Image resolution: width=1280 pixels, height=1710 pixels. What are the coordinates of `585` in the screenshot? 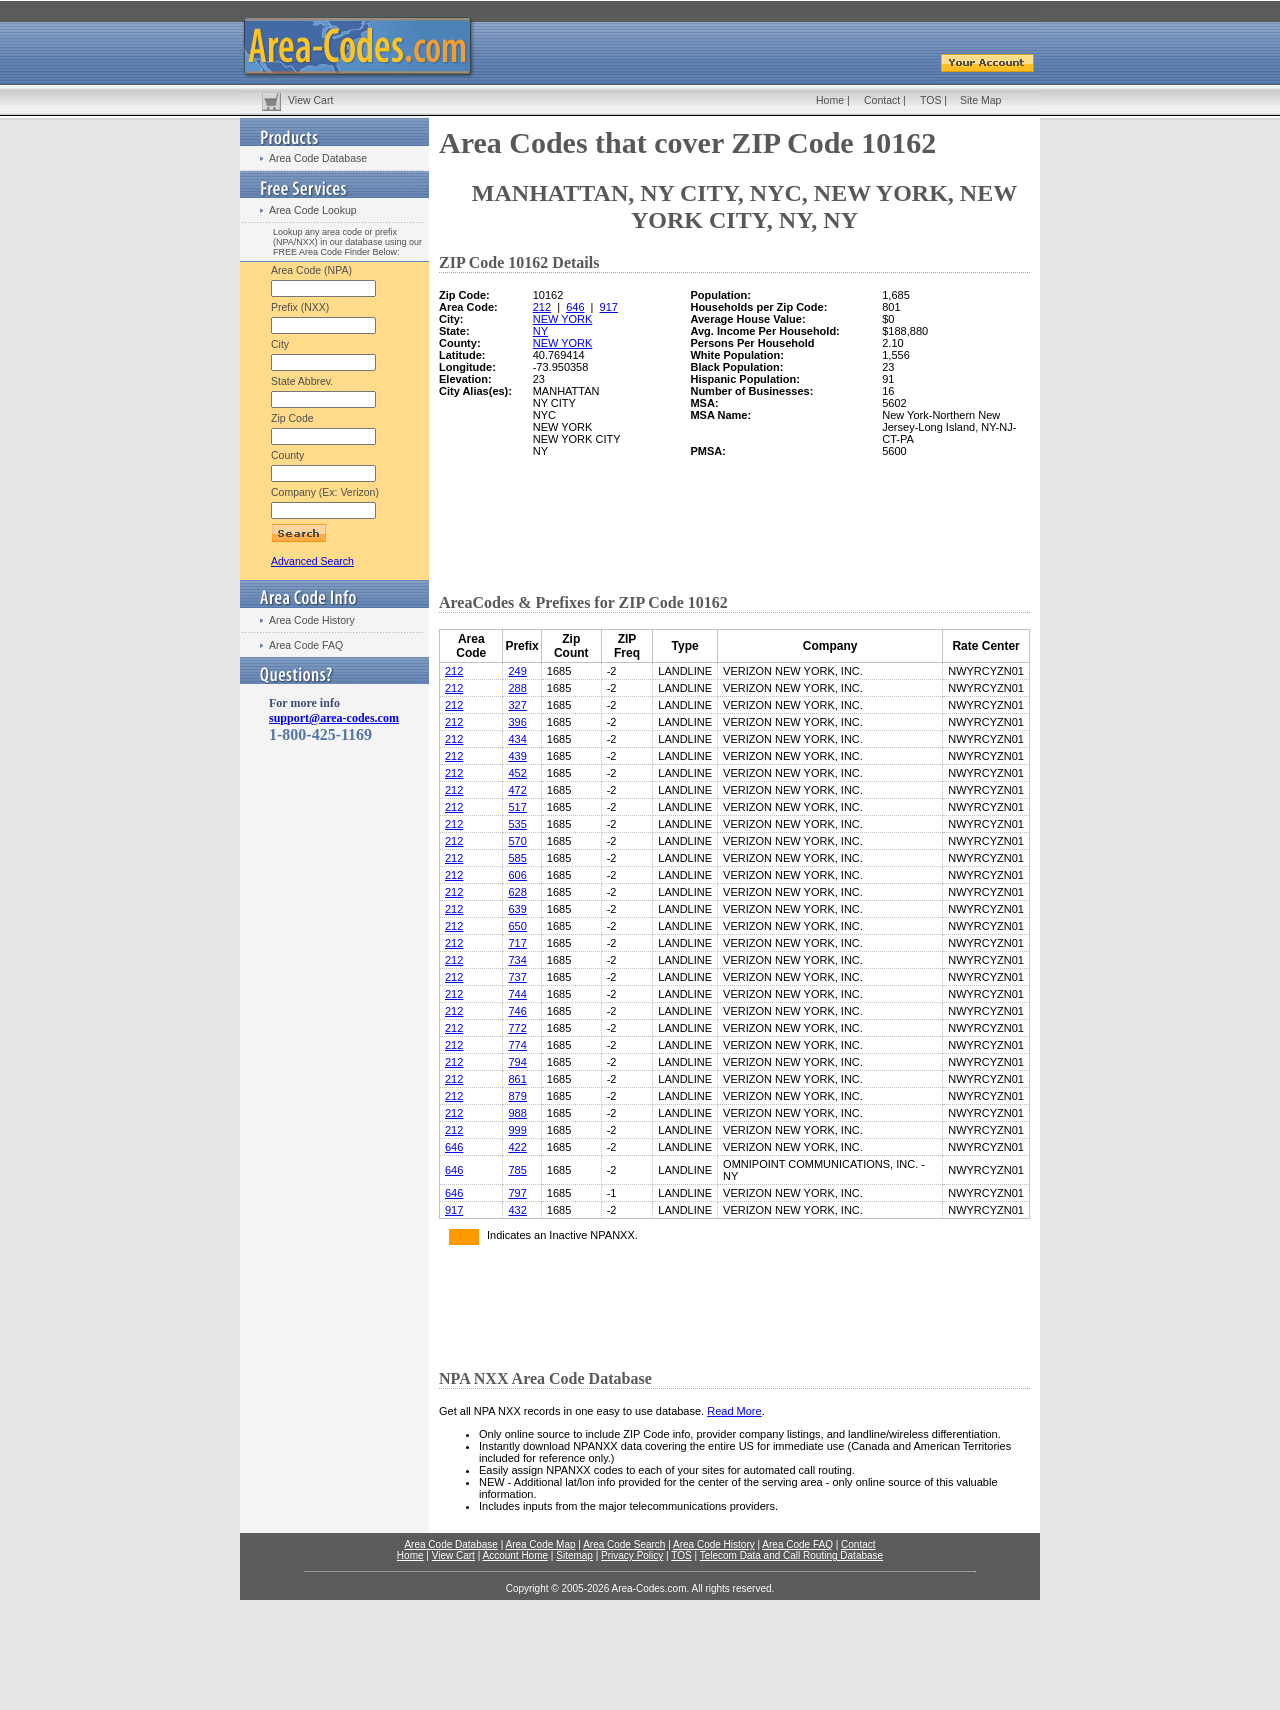 It's located at (517, 858).